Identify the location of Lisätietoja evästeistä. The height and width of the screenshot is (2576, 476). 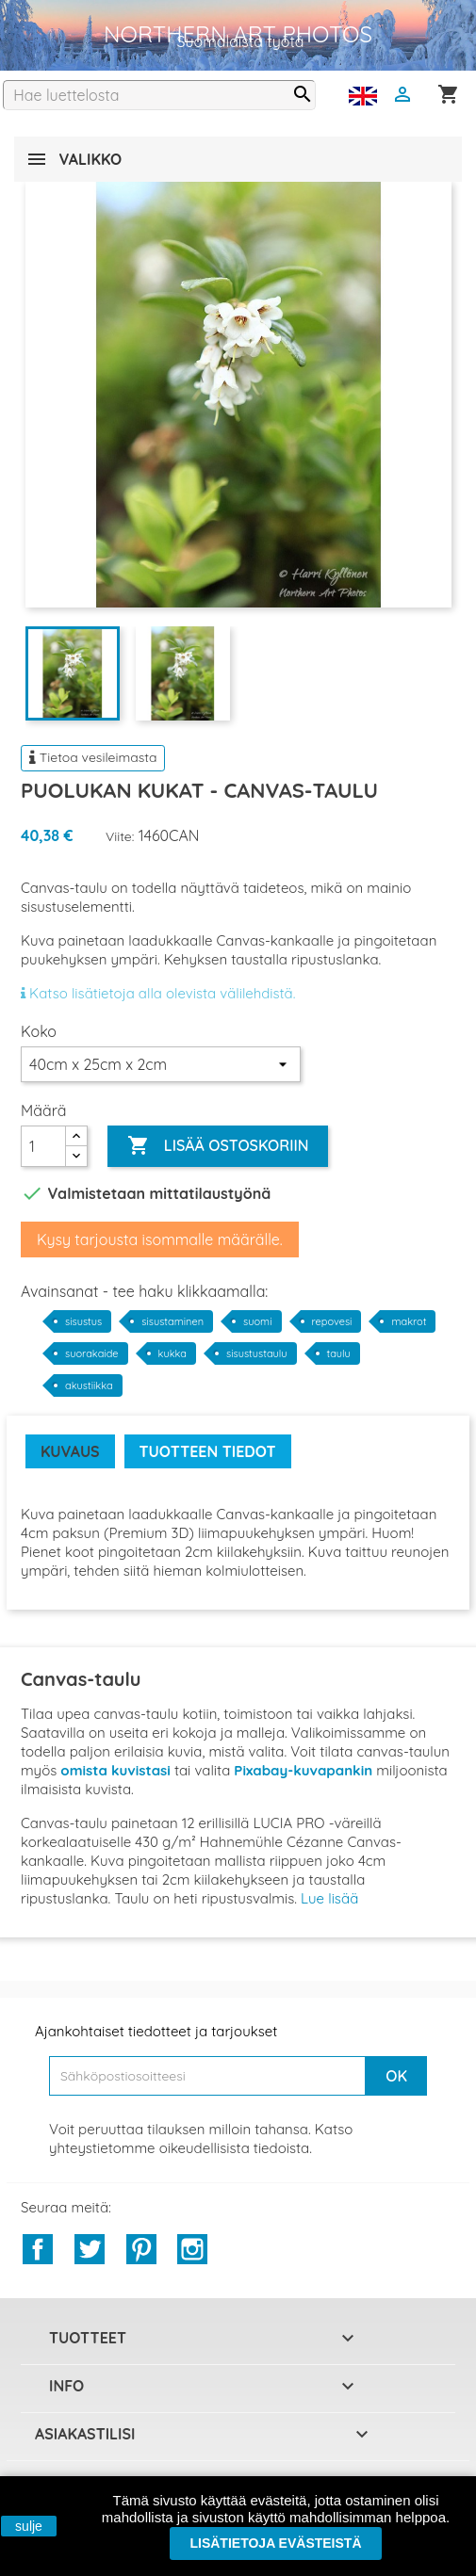
(275, 2543).